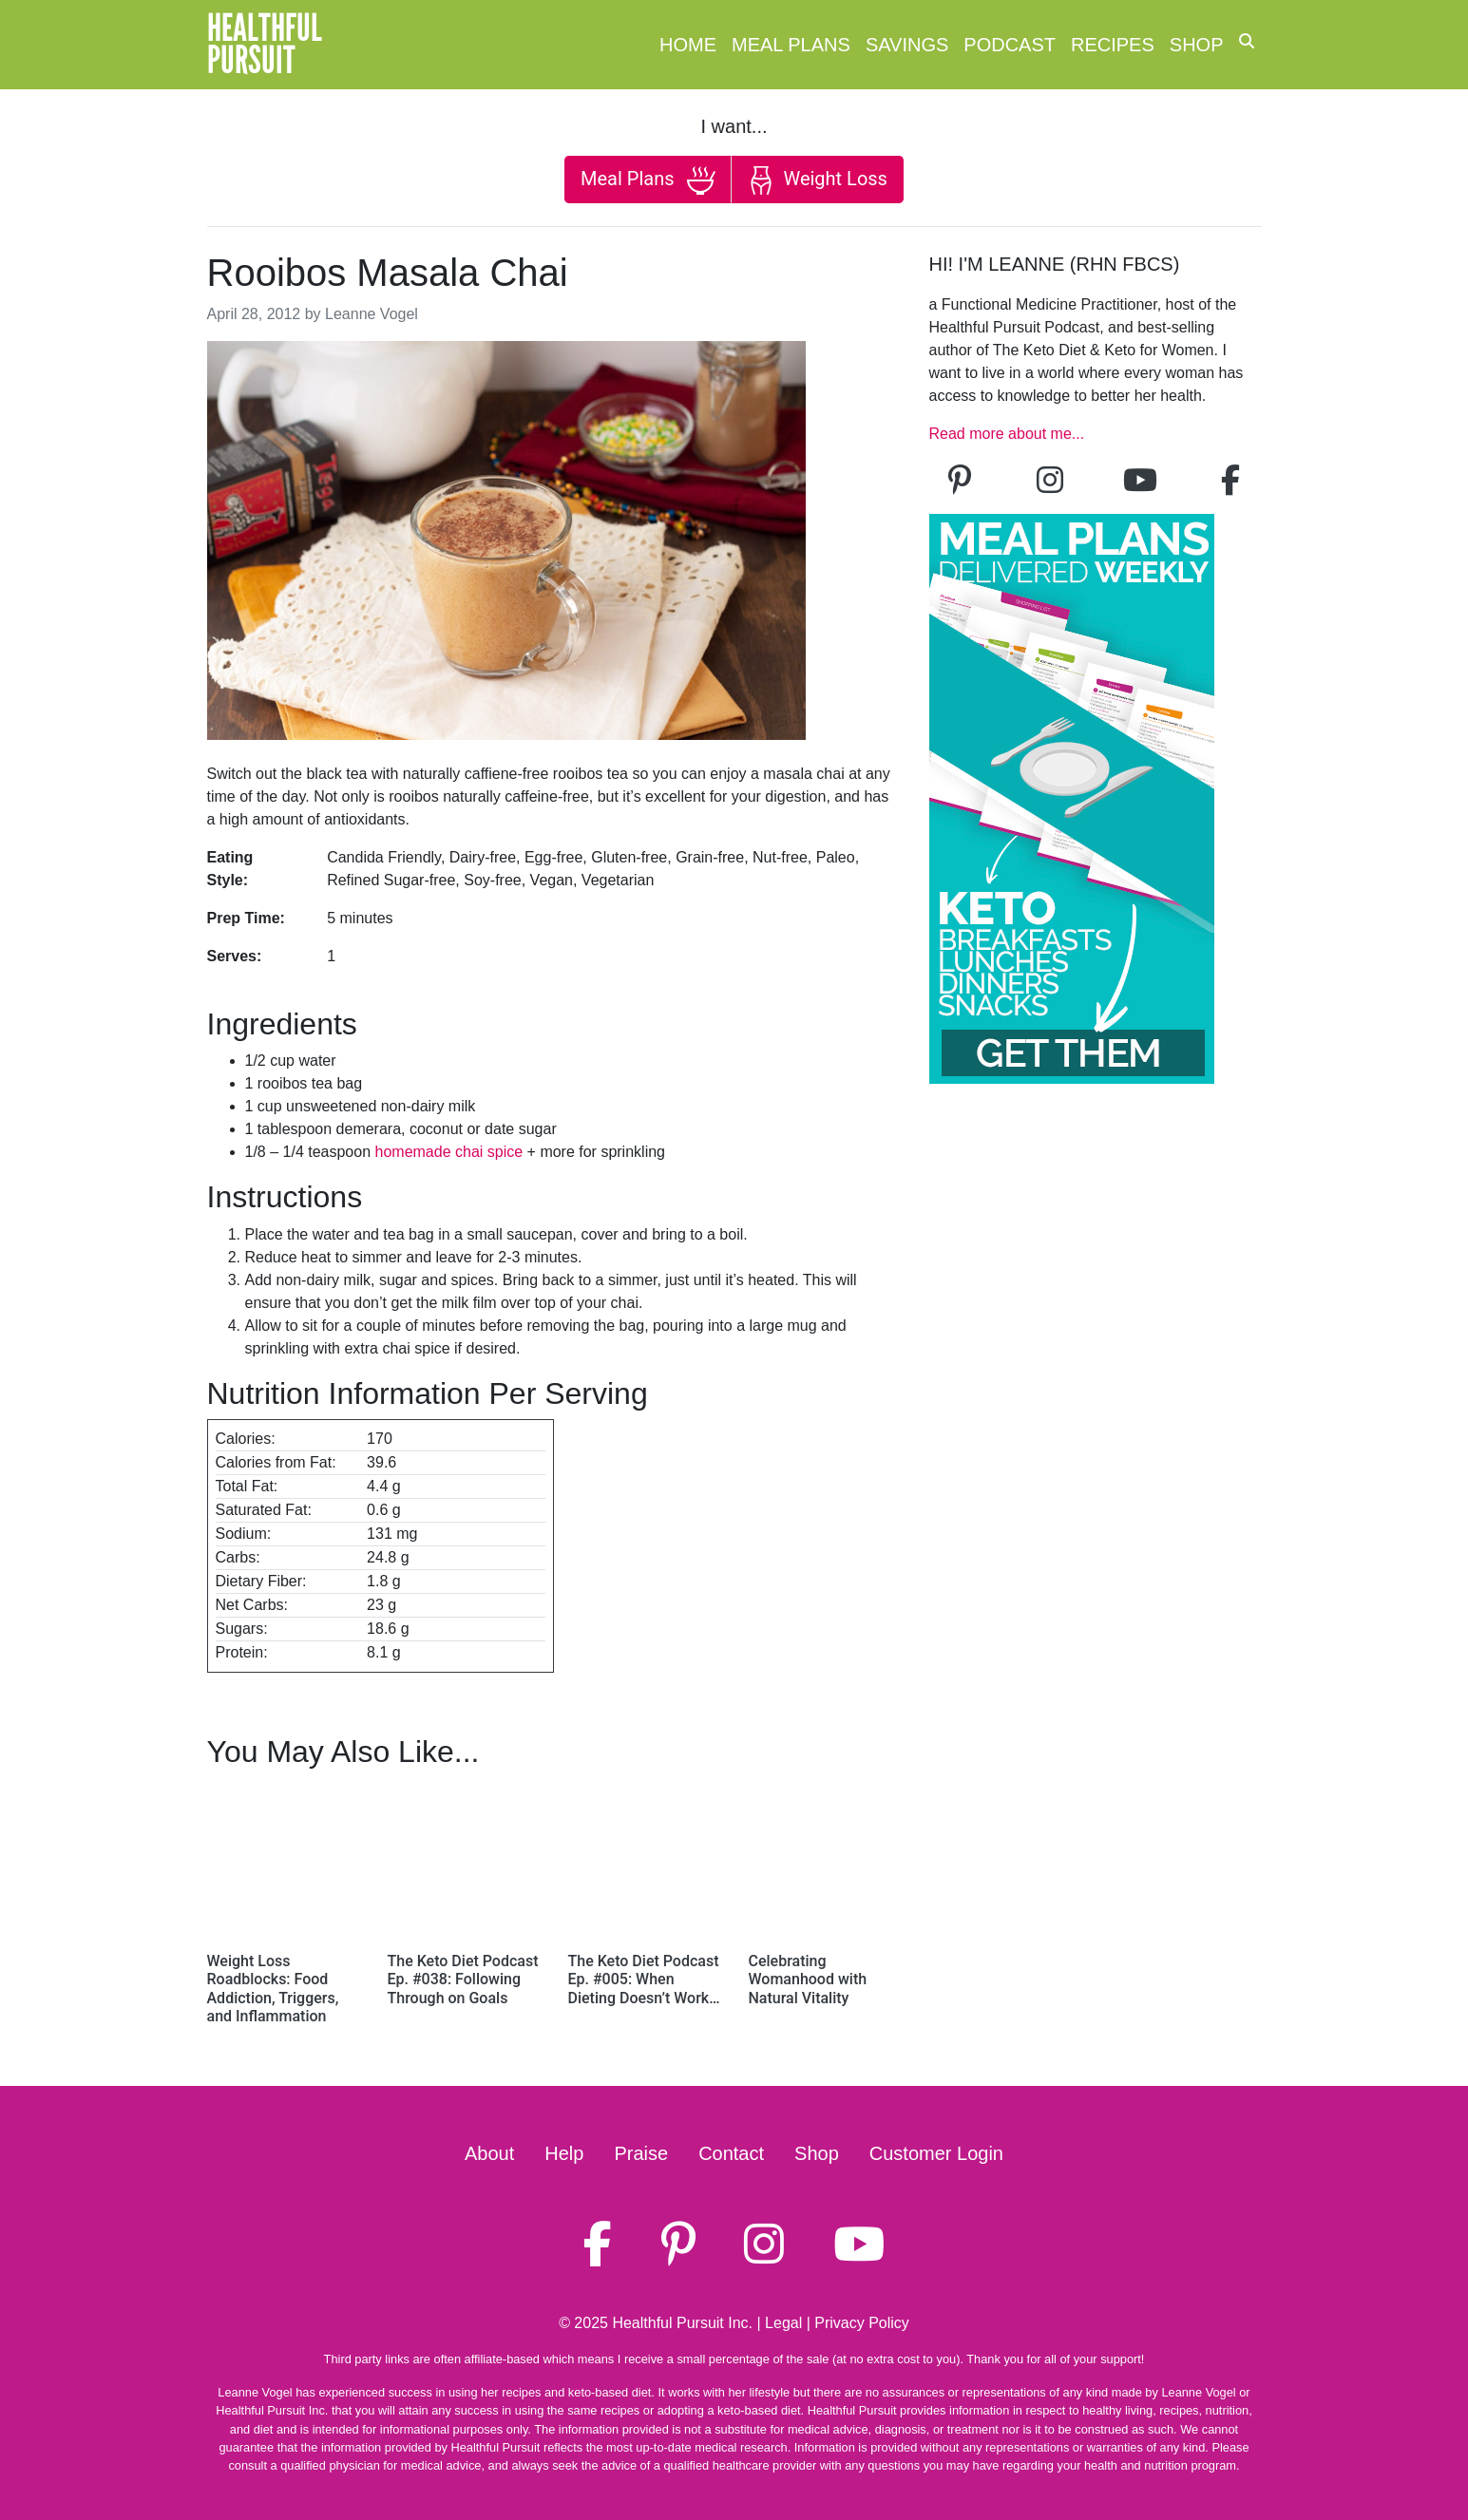 This screenshot has width=1468, height=2520. I want to click on Podcast, so click(1009, 44).